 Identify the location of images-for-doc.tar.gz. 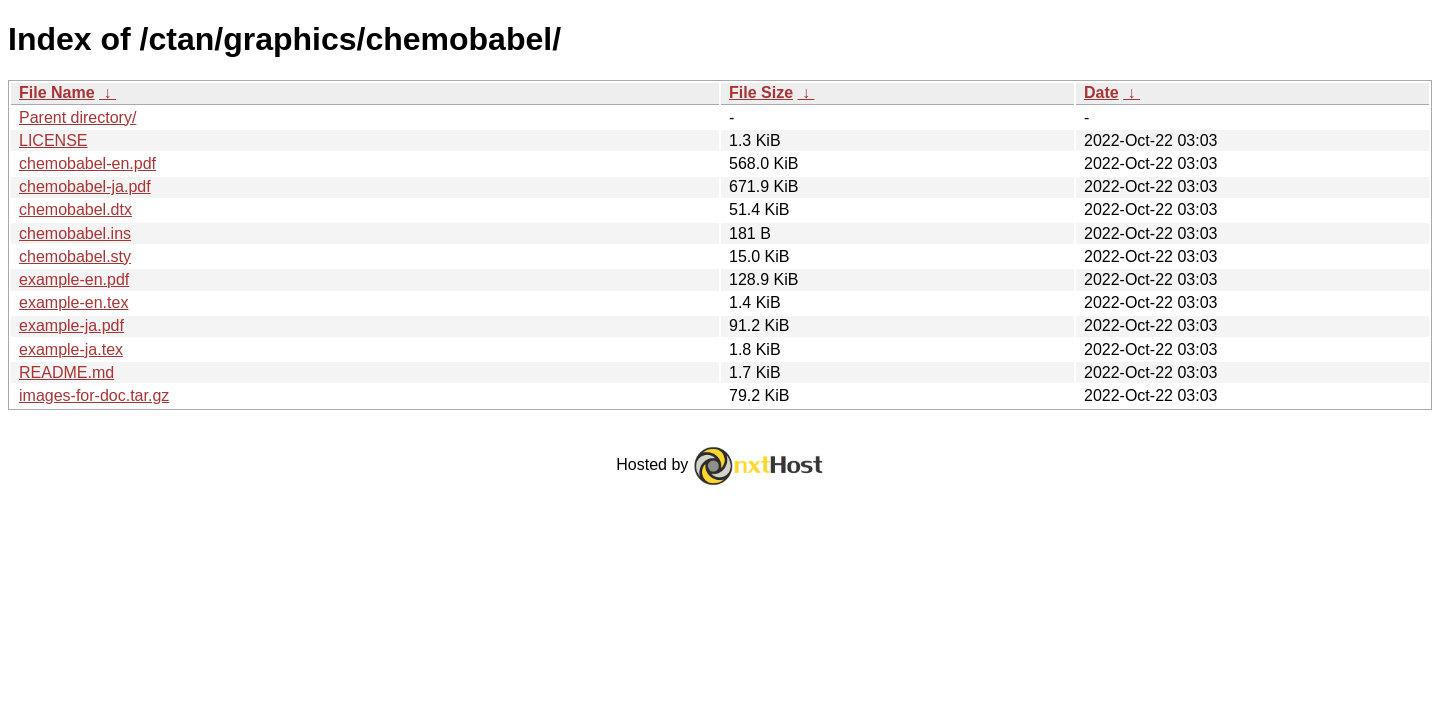
(94, 395).